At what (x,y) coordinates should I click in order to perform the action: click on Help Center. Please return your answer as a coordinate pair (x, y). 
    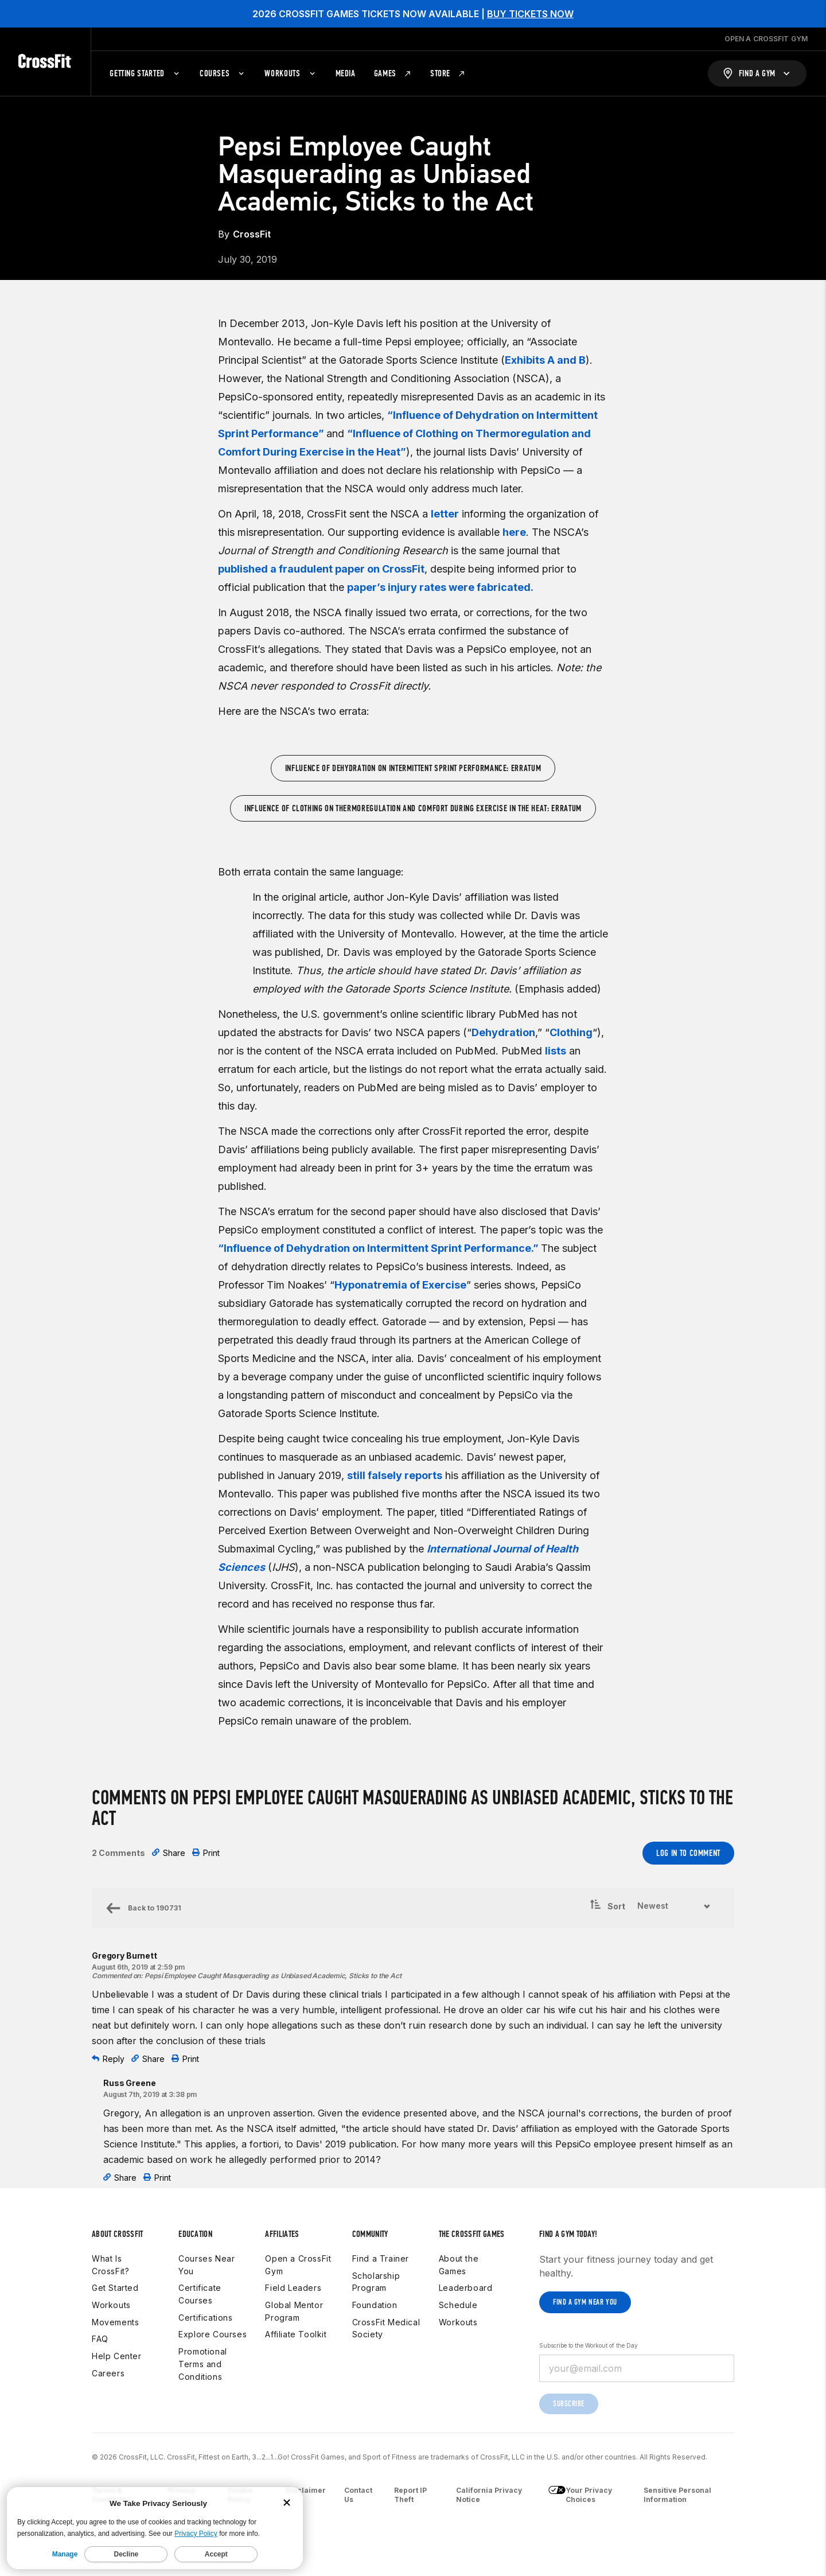
    Looking at the image, I should click on (117, 2356).